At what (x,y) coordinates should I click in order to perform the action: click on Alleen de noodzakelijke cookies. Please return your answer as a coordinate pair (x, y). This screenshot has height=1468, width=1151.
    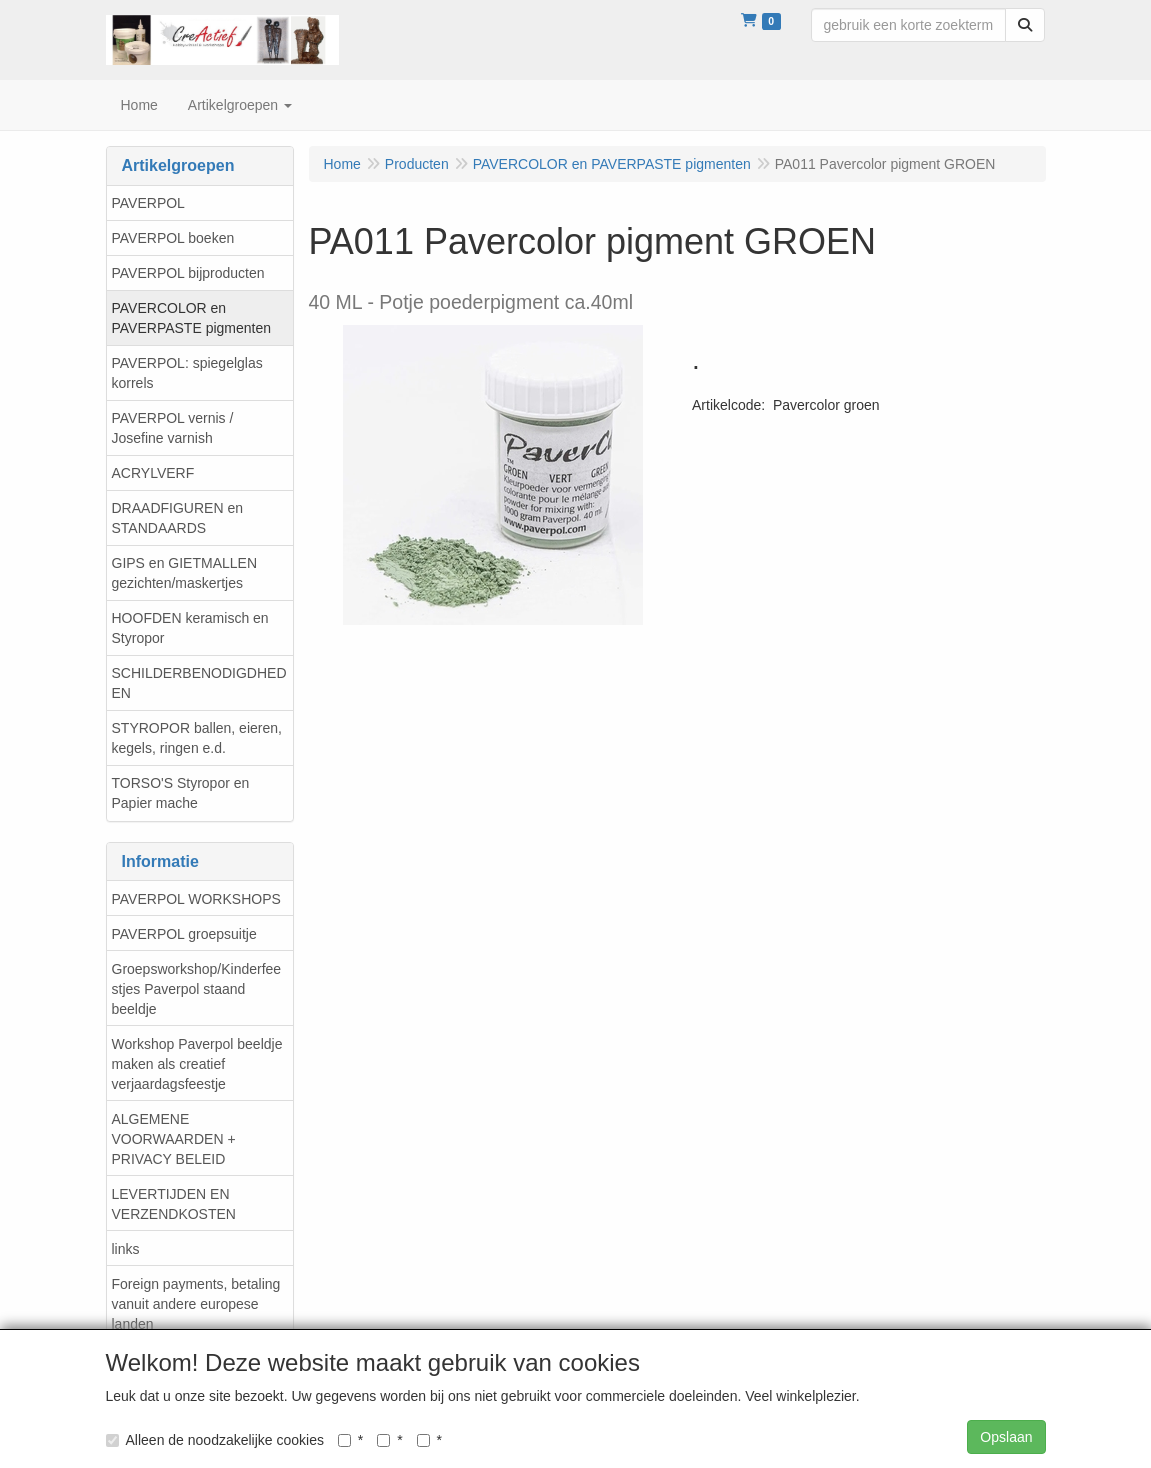
    Looking at the image, I should click on (215, 1440).